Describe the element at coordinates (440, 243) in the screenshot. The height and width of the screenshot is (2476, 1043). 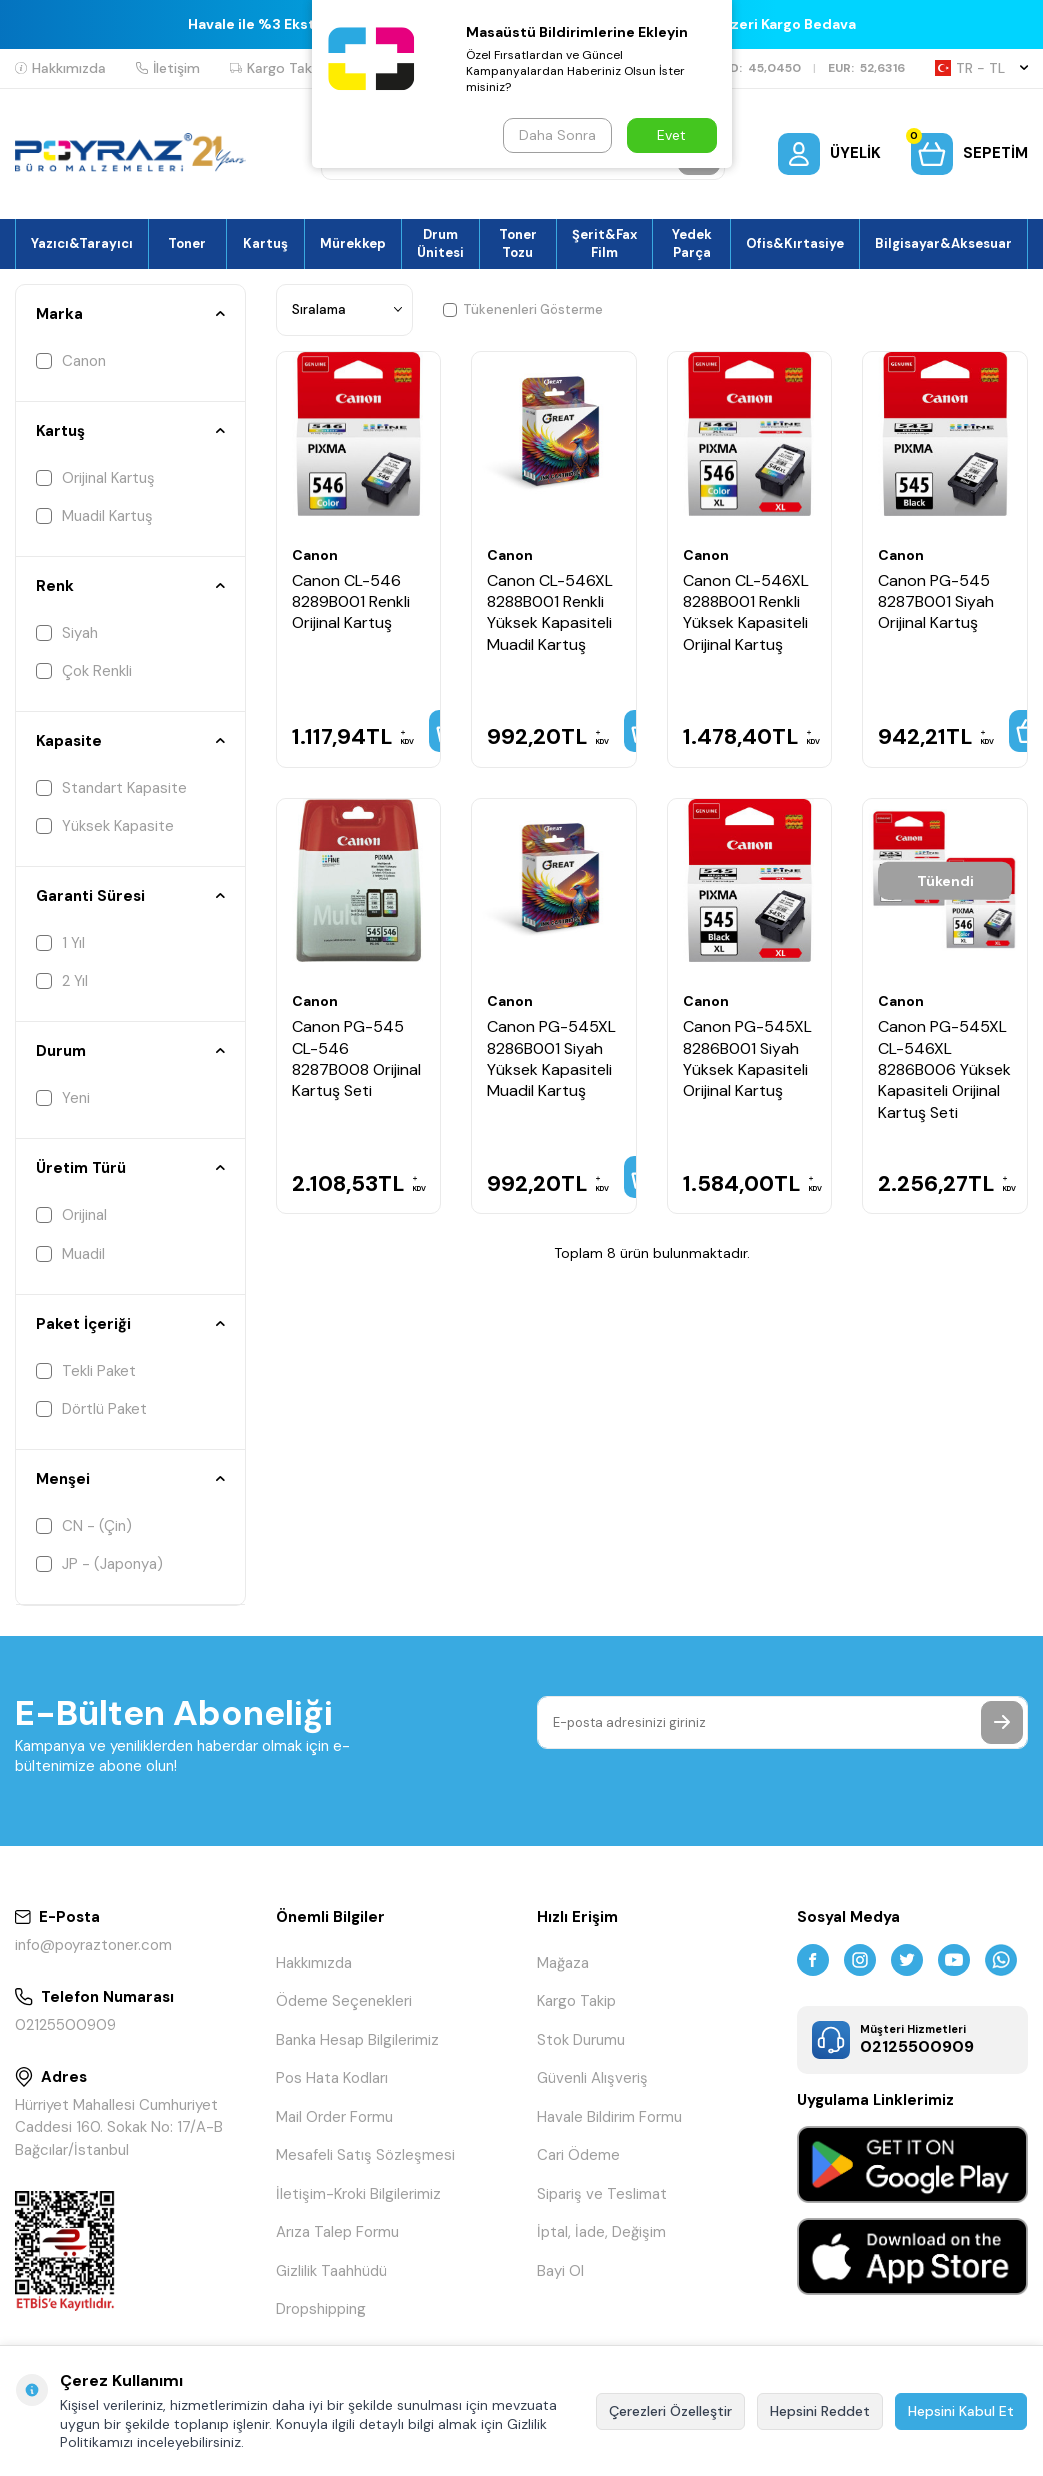
I see `Drum Ünitesi` at that location.